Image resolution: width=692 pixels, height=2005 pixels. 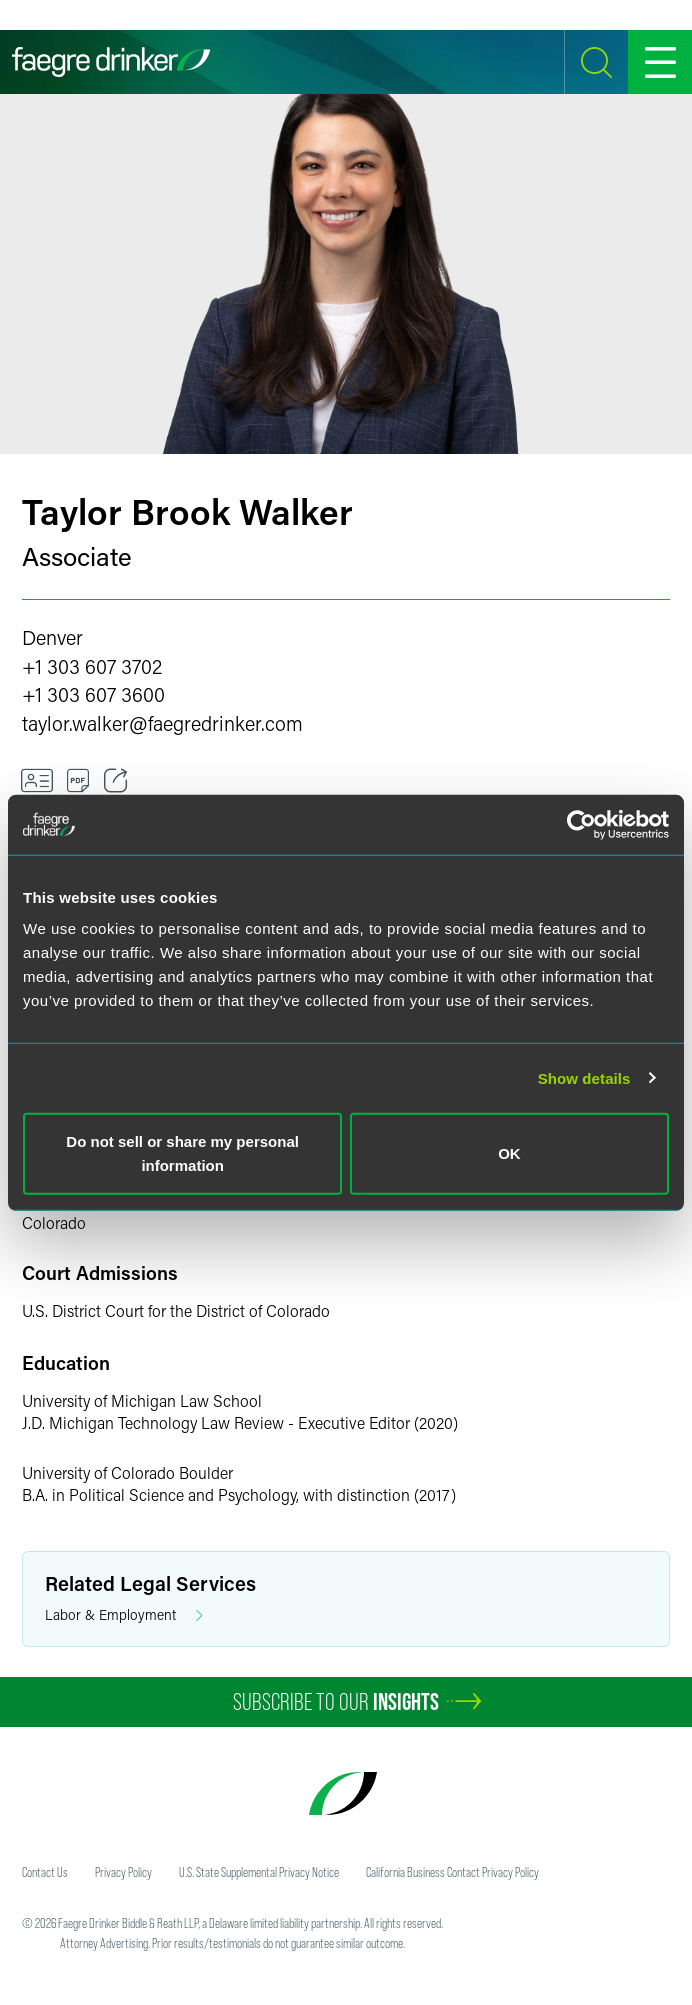 I want to click on OK, so click(x=509, y=1153).